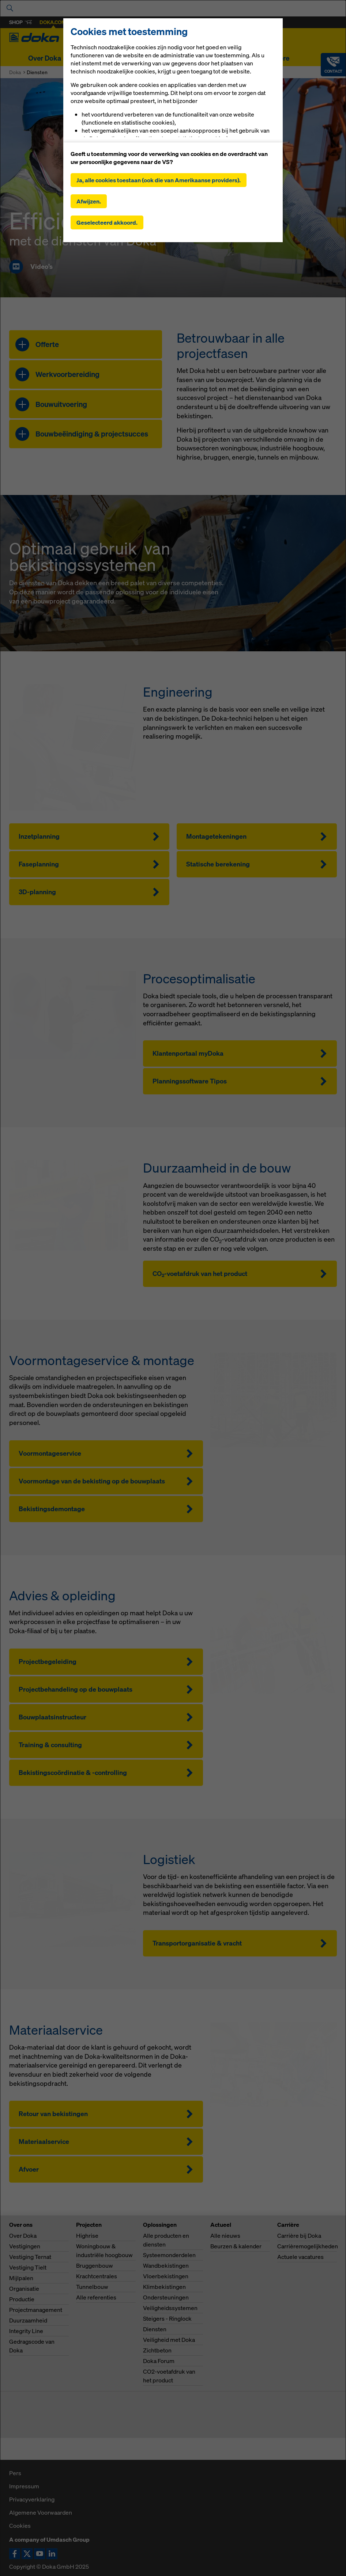 The height and width of the screenshot is (2576, 346). I want to click on Duurzaamheid, so click(28, 2320).